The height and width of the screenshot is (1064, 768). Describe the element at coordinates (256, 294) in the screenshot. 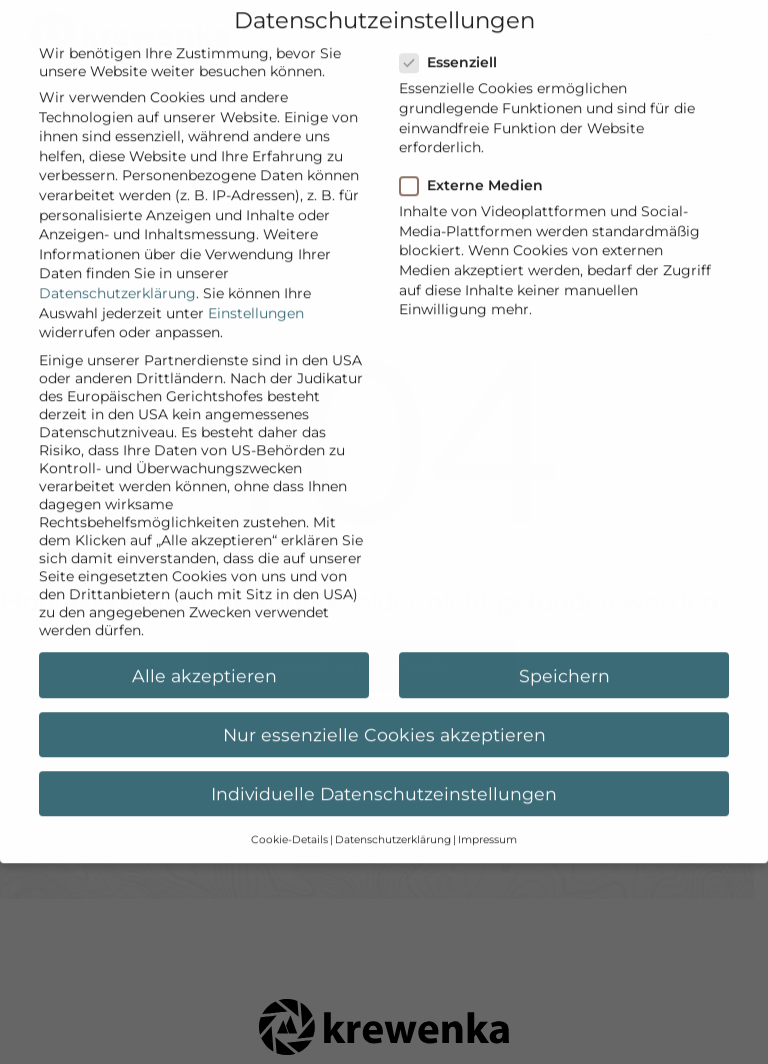

I see `Einstellungen` at that location.